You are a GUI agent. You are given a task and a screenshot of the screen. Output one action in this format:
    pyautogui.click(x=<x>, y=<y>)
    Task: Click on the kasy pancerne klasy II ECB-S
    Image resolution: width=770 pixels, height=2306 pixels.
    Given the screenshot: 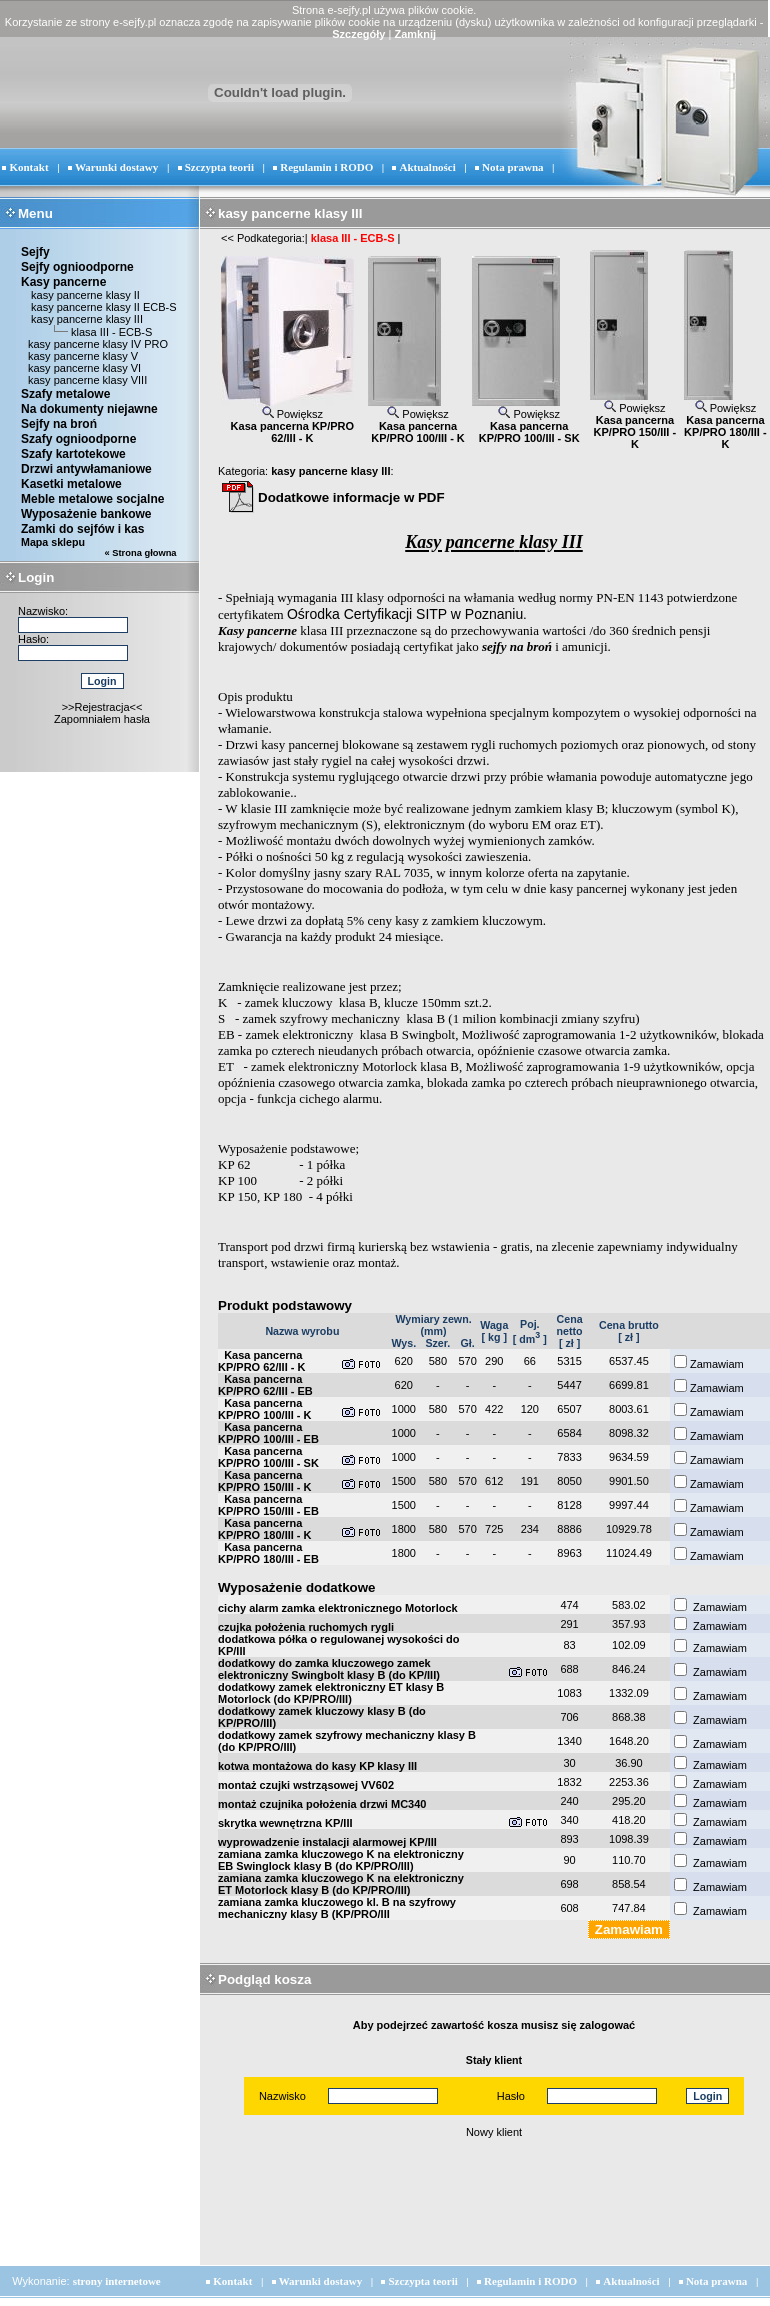 What is the action you would take?
    pyautogui.click(x=102, y=307)
    